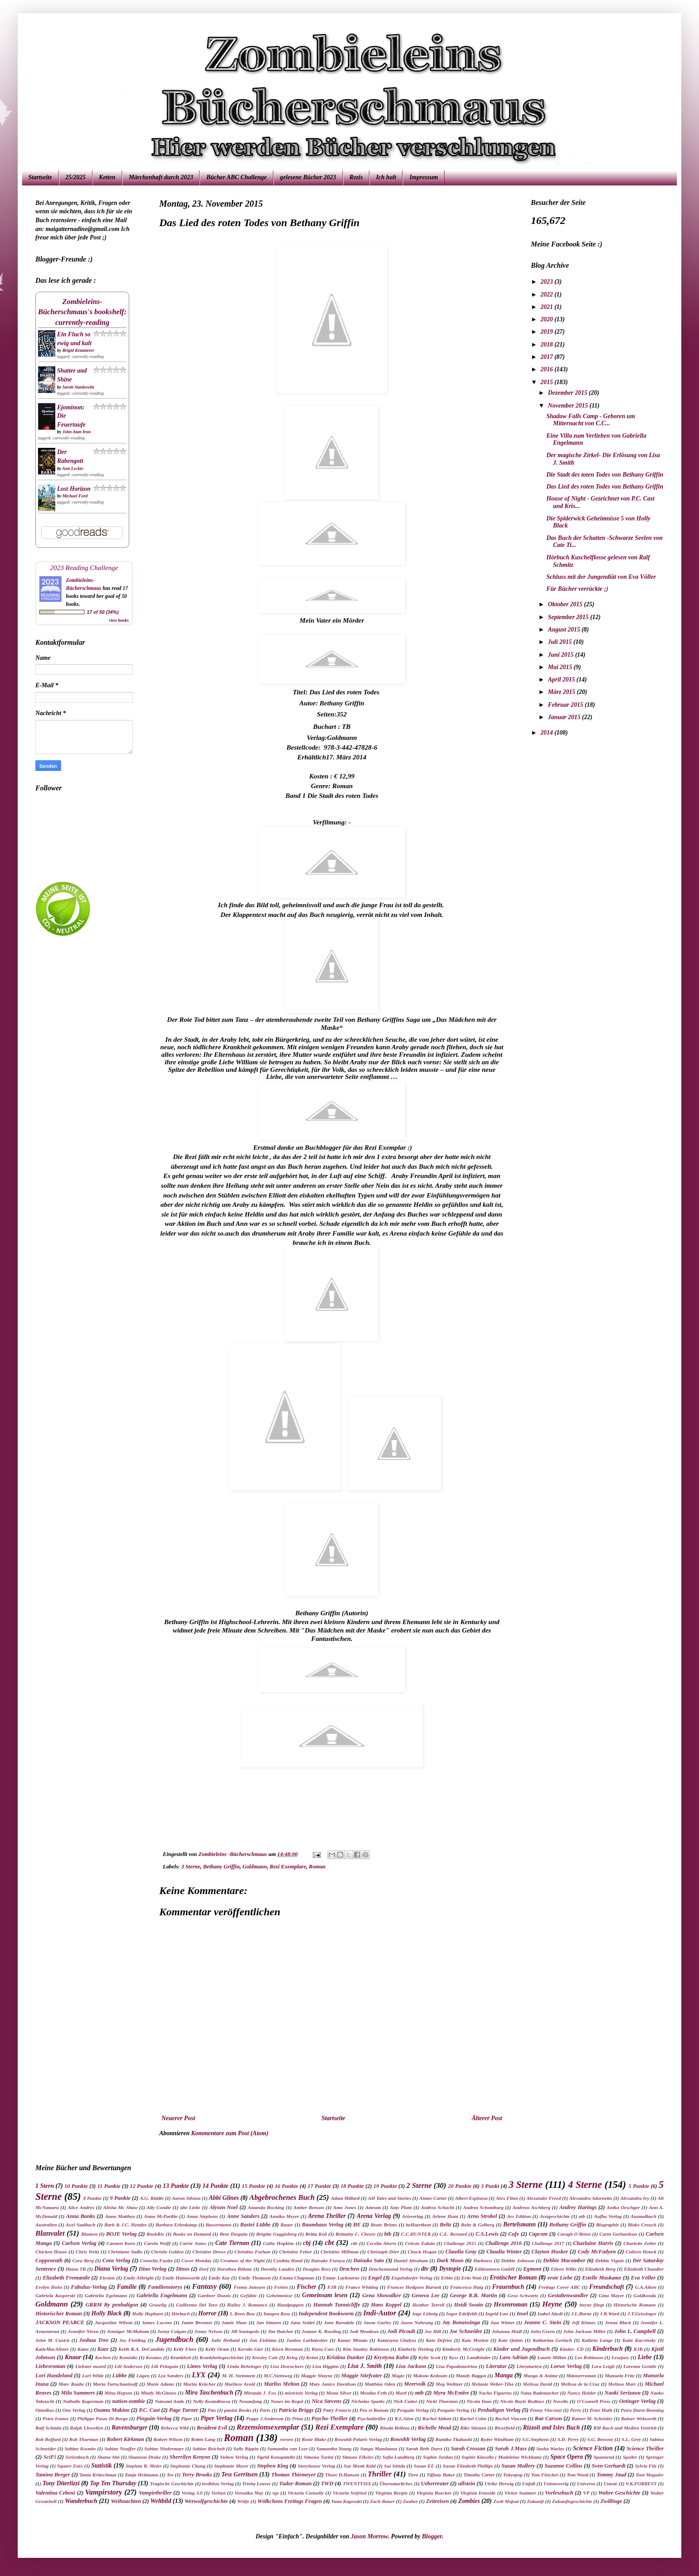  I want to click on Abgebrochenes Buch, so click(282, 2197).